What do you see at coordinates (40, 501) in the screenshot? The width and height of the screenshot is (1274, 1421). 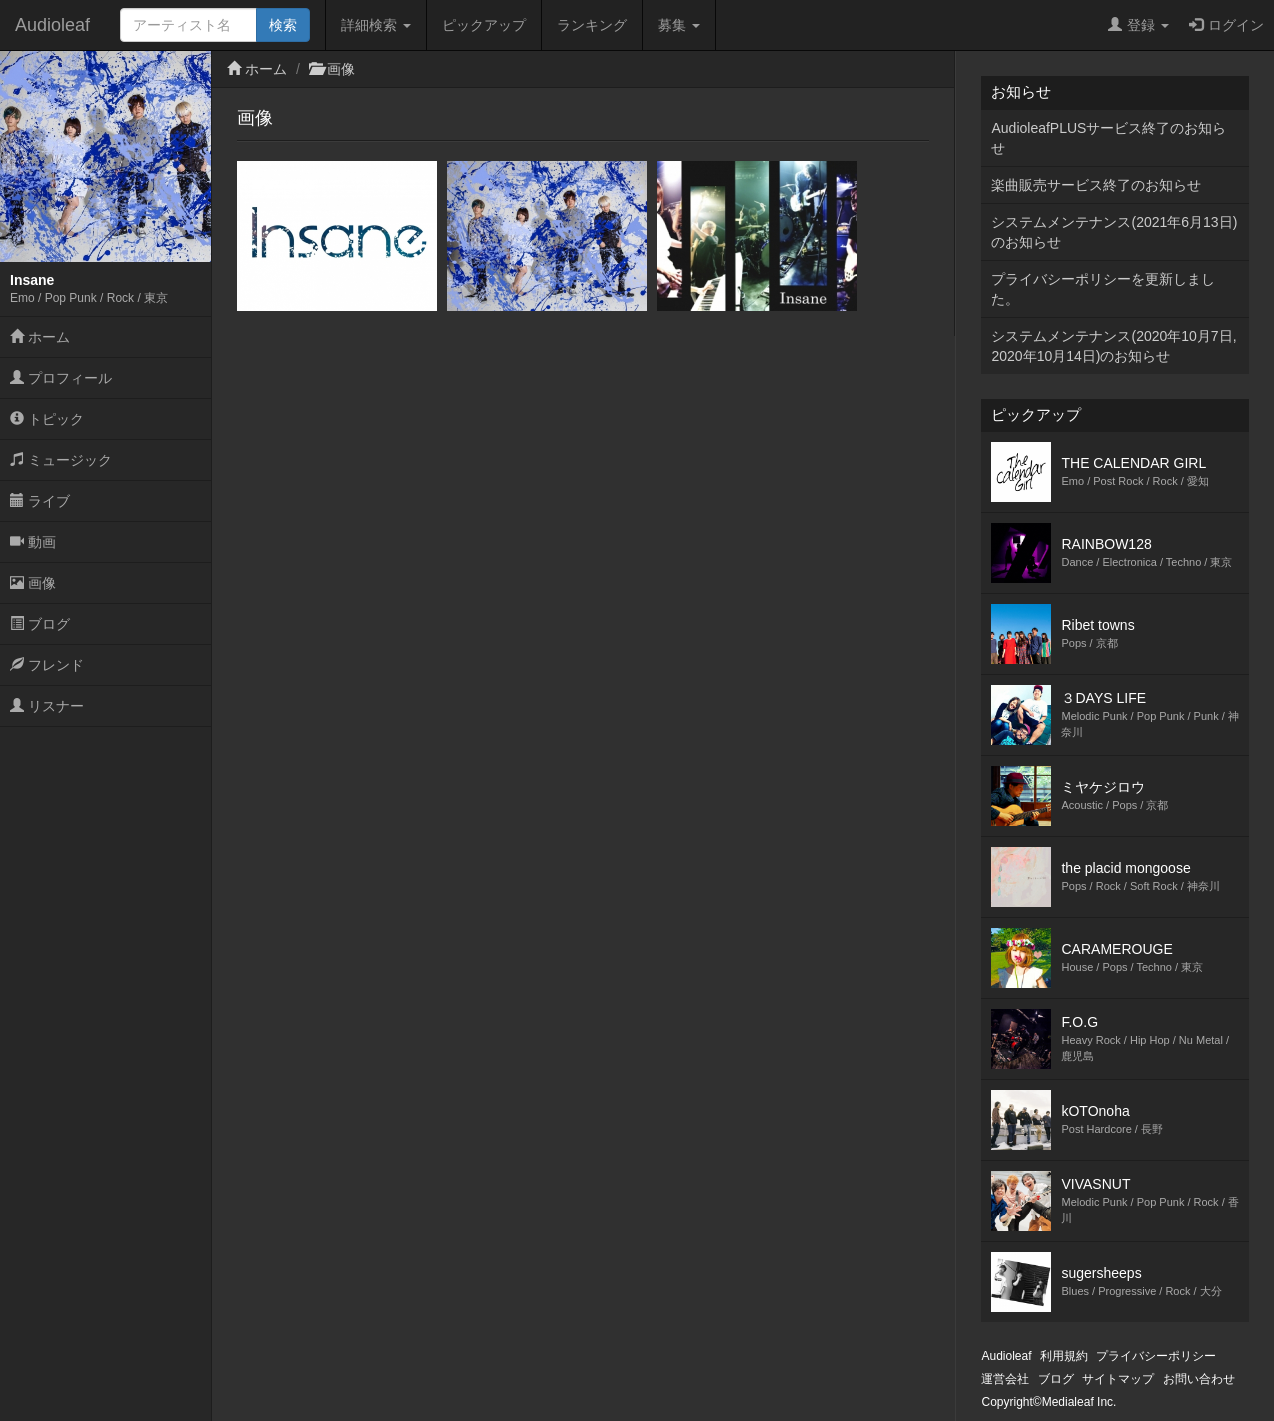 I see `ライブ` at bounding box center [40, 501].